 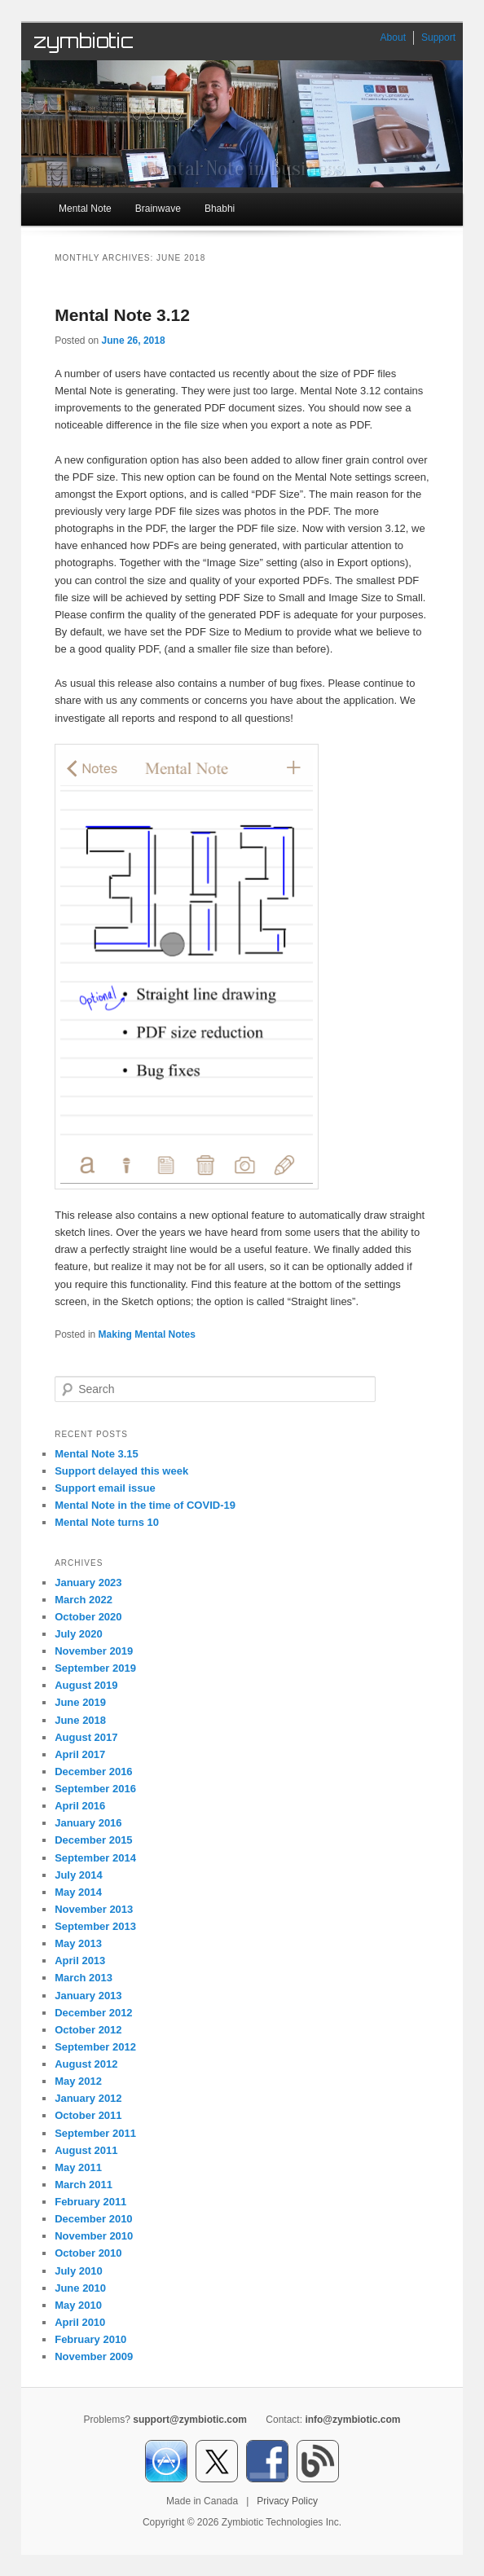 What do you see at coordinates (94, 2236) in the screenshot?
I see `November 2010` at bounding box center [94, 2236].